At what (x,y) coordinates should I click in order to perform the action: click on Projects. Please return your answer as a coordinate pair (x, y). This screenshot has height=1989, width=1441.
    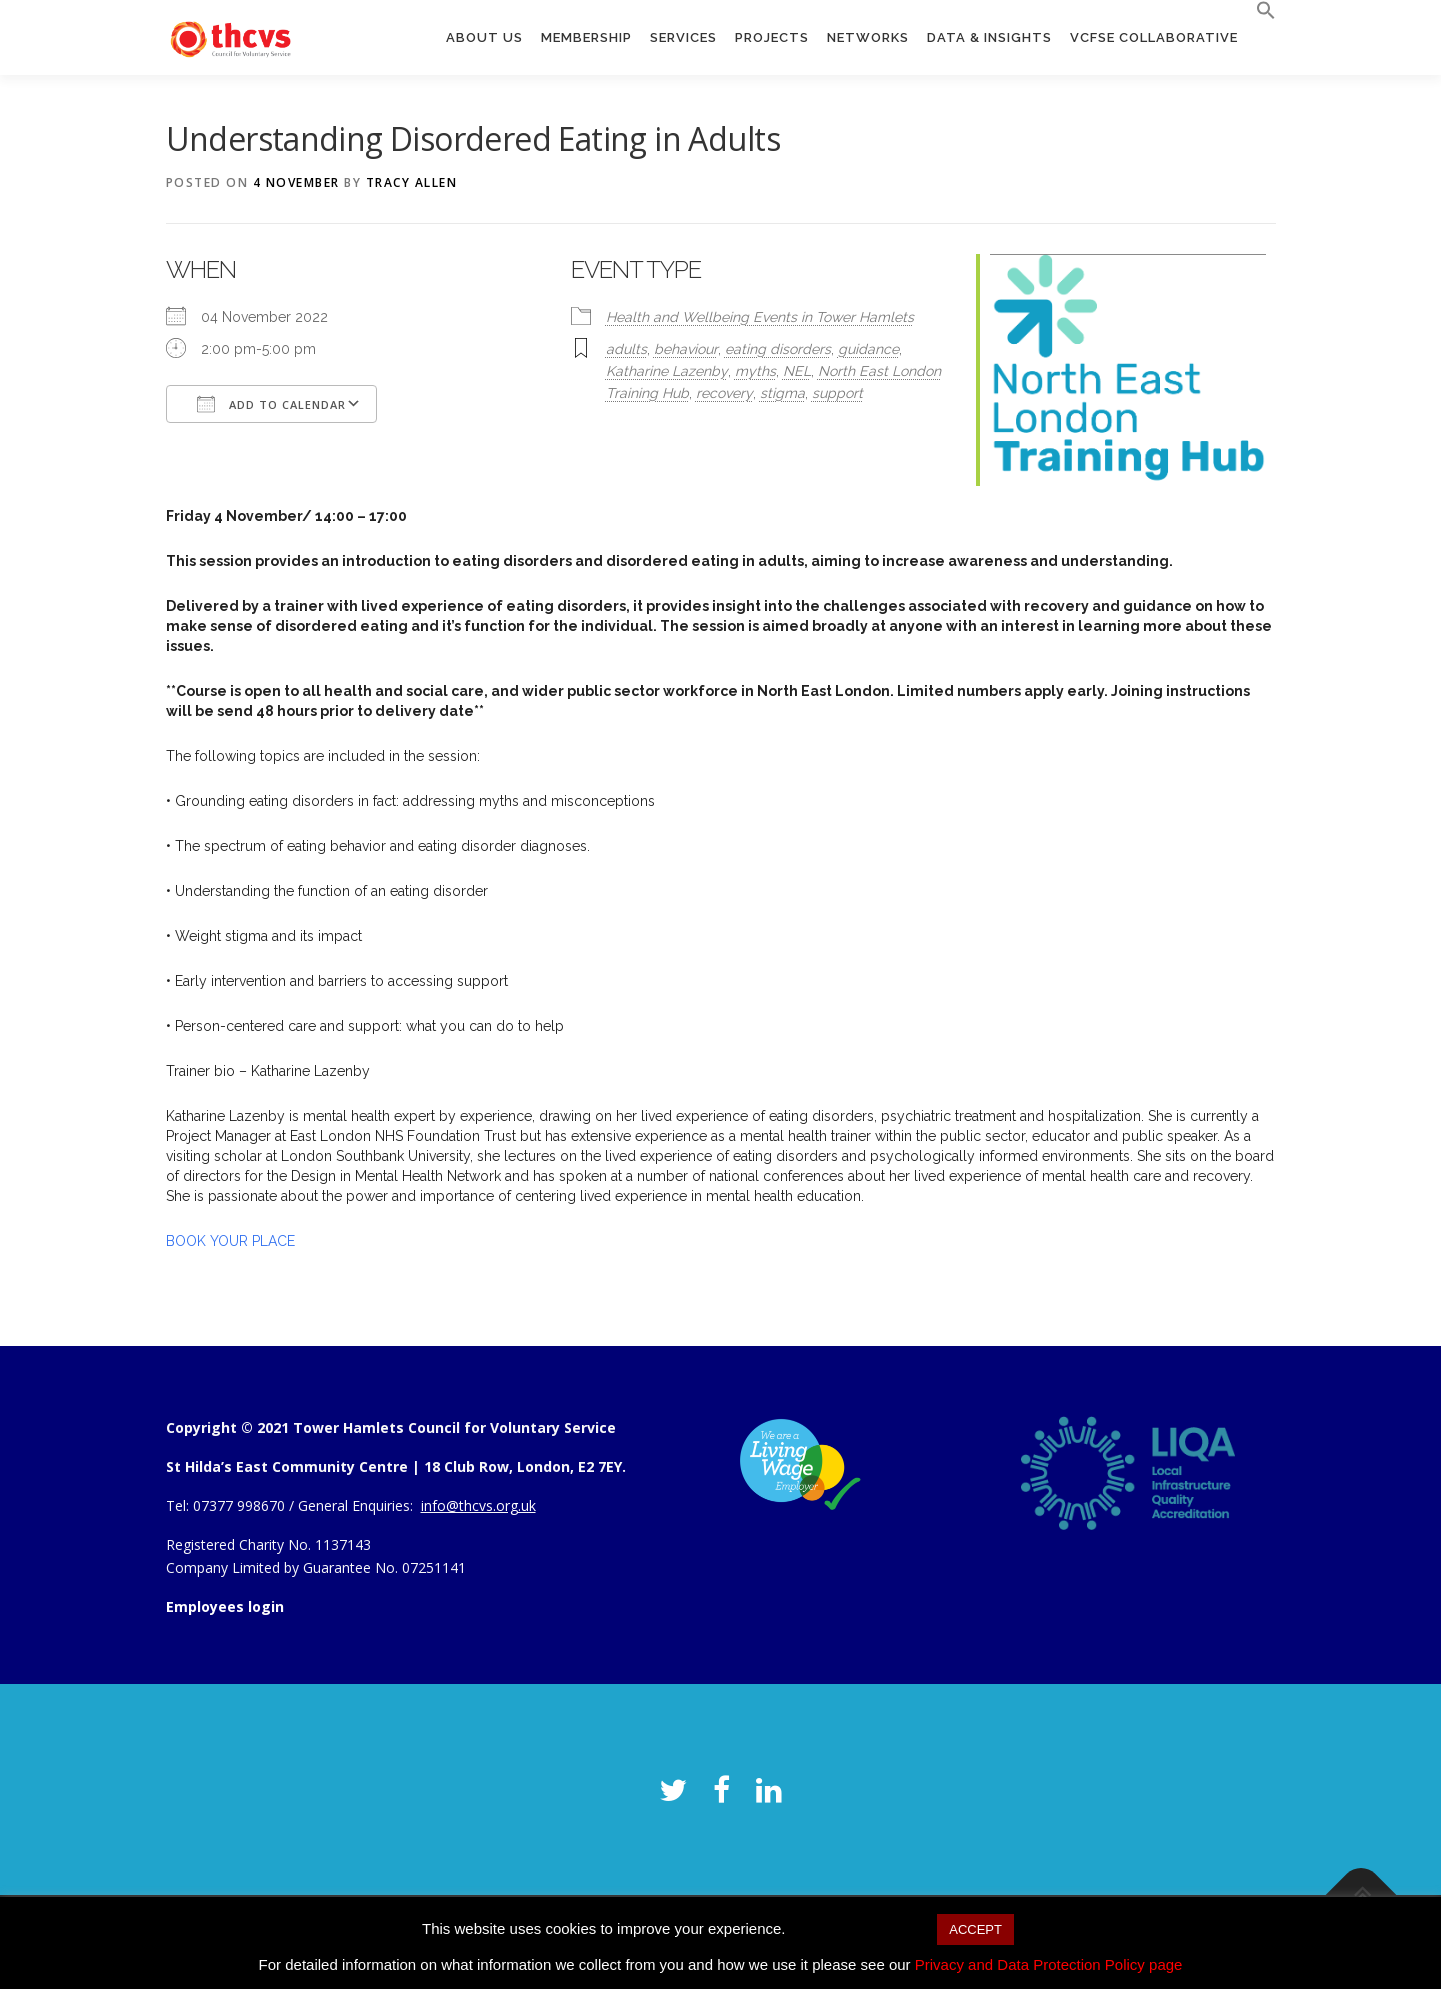
    Looking at the image, I should click on (772, 37).